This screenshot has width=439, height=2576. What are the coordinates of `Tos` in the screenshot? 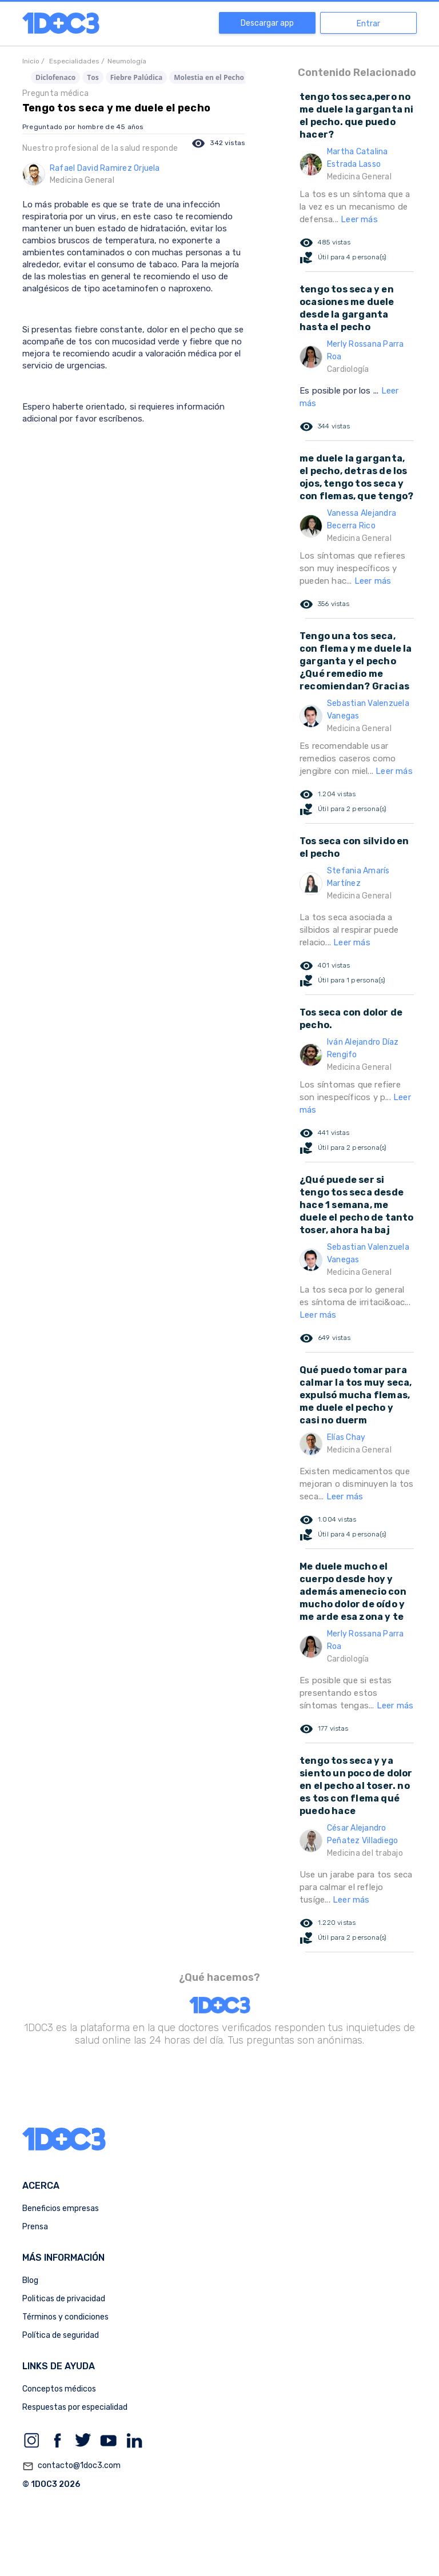 It's located at (92, 77).